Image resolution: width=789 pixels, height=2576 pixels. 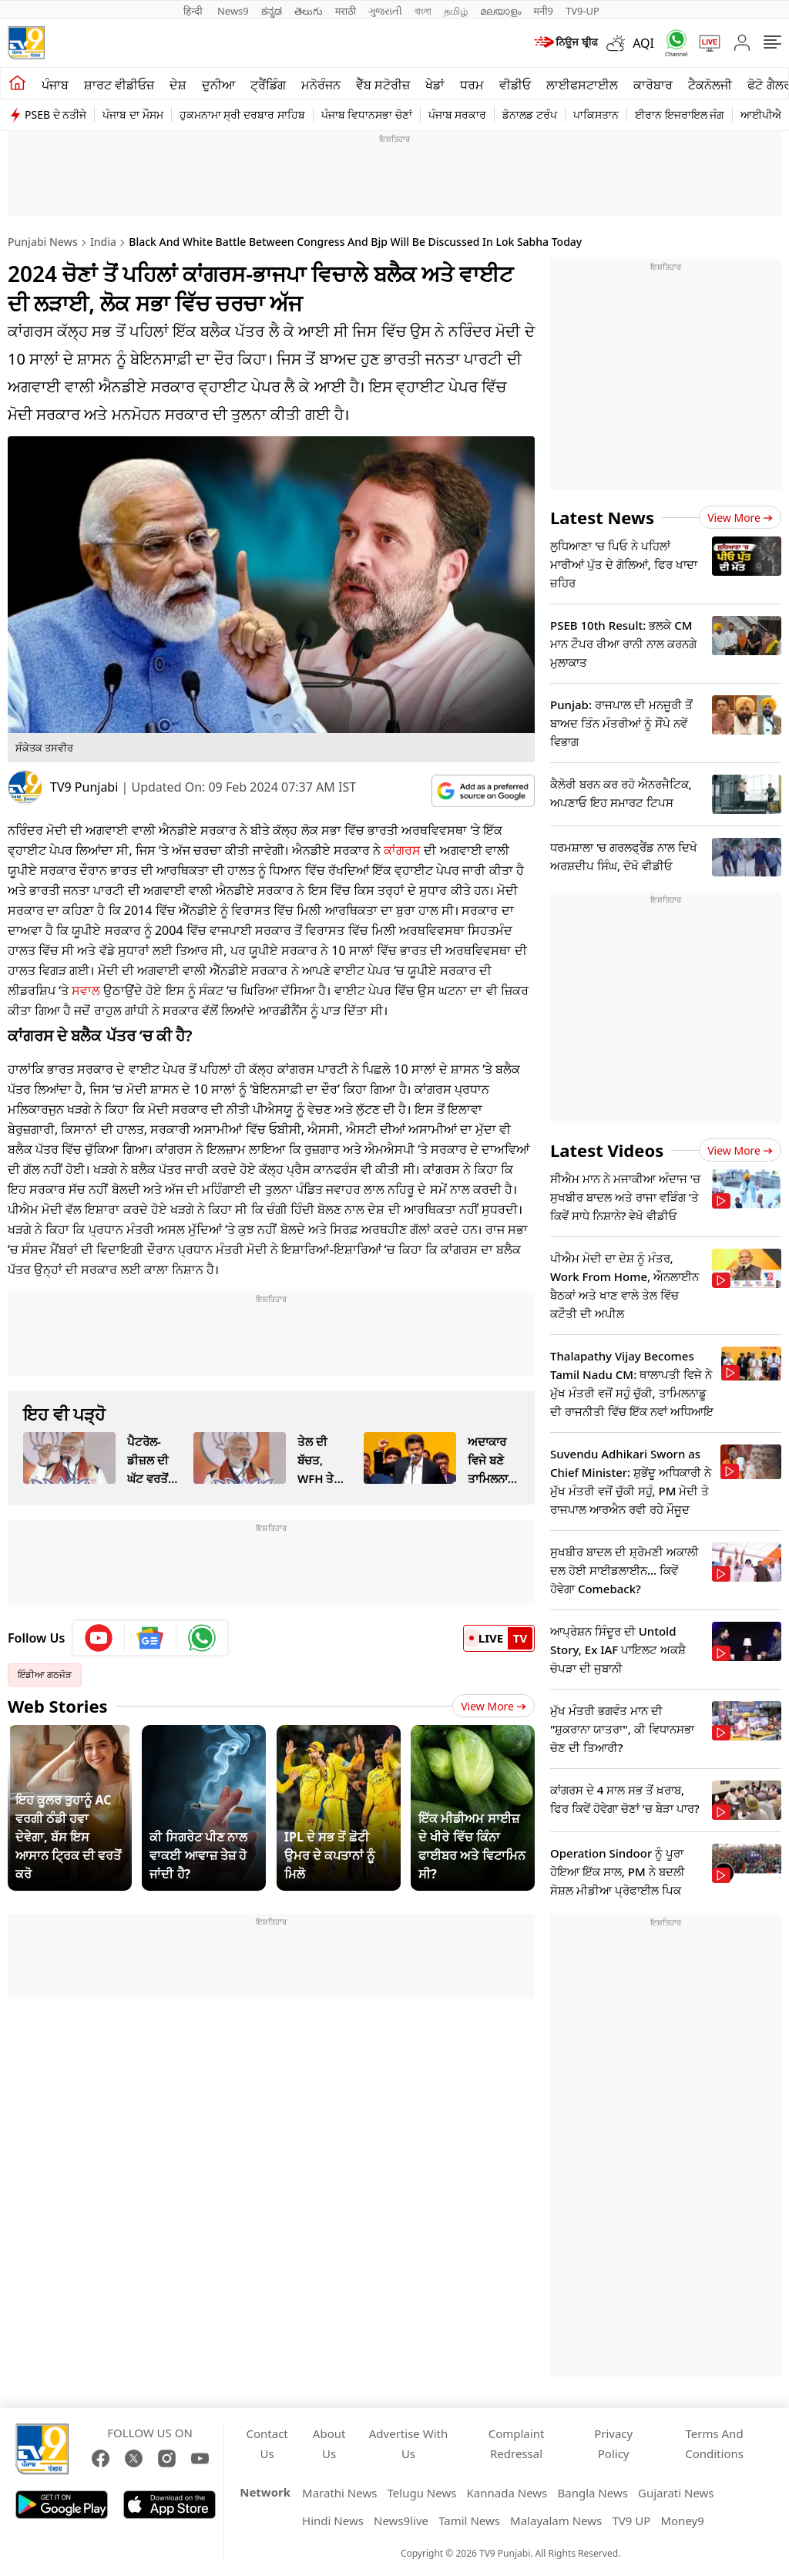 What do you see at coordinates (119, 84) in the screenshot?
I see `ਸ਼ਾਰਟ ਵੀਡੀਓਜ਼` at bounding box center [119, 84].